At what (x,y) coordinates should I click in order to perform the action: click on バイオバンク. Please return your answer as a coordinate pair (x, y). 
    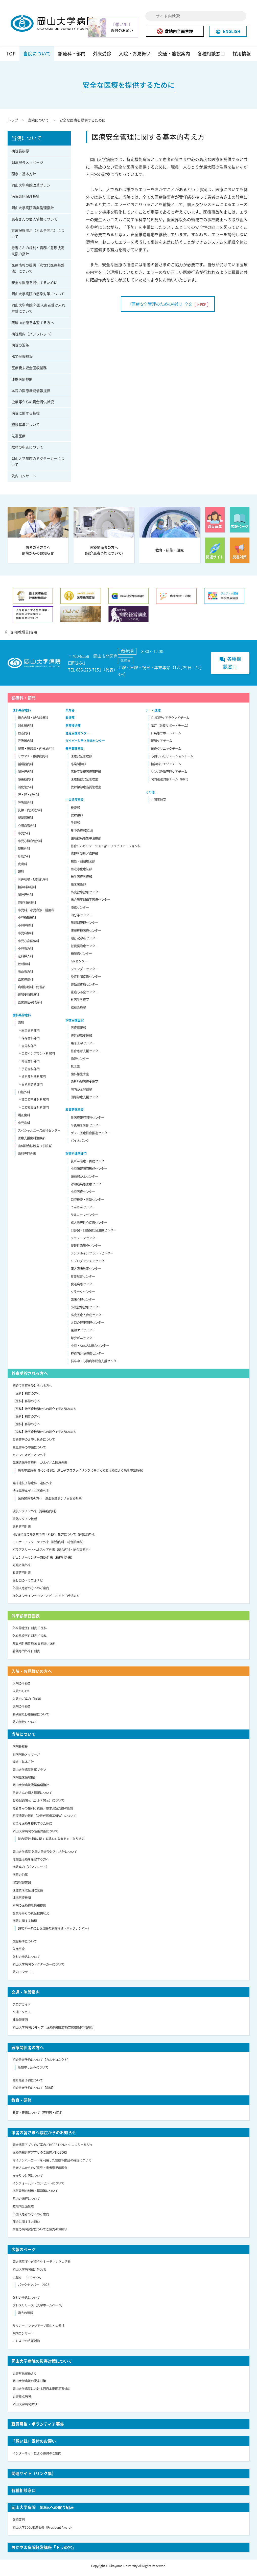
    Looking at the image, I should click on (80, 1144).